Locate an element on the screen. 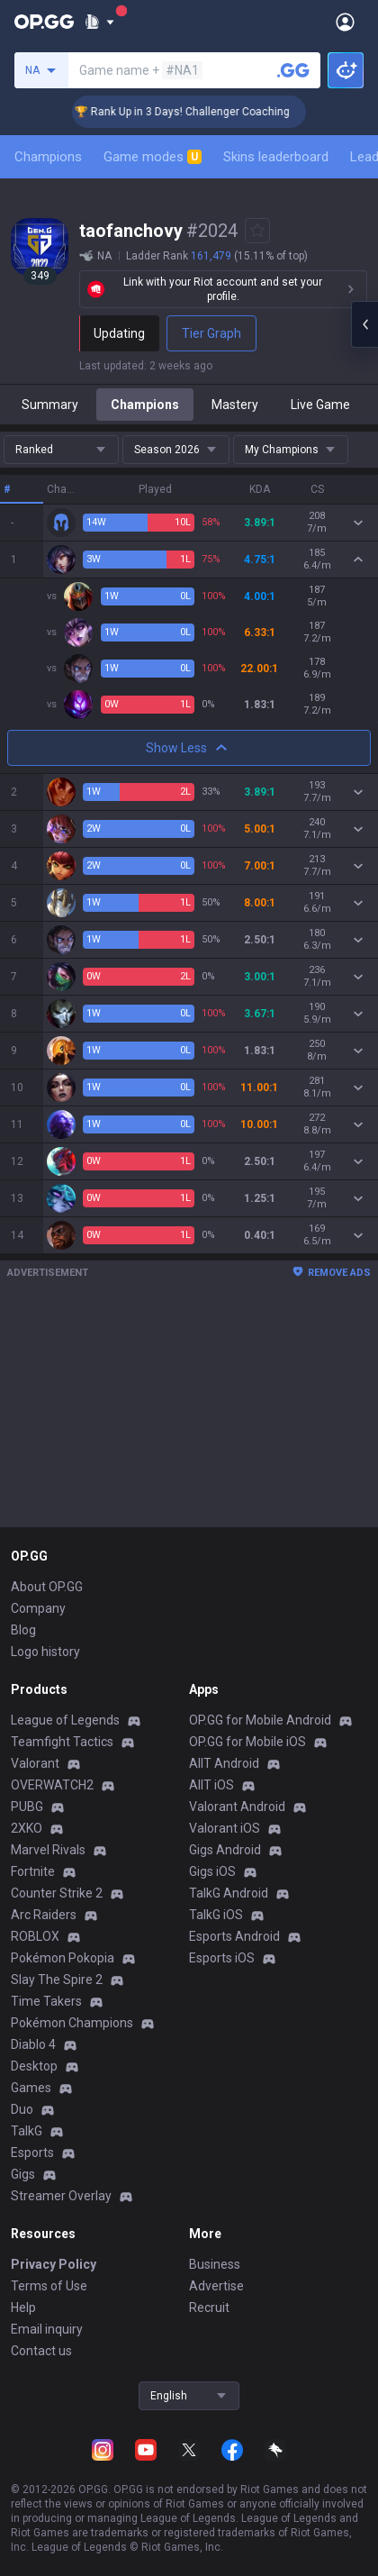 This screenshot has height=2576, width=378. Champions is located at coordinates (48, 157).